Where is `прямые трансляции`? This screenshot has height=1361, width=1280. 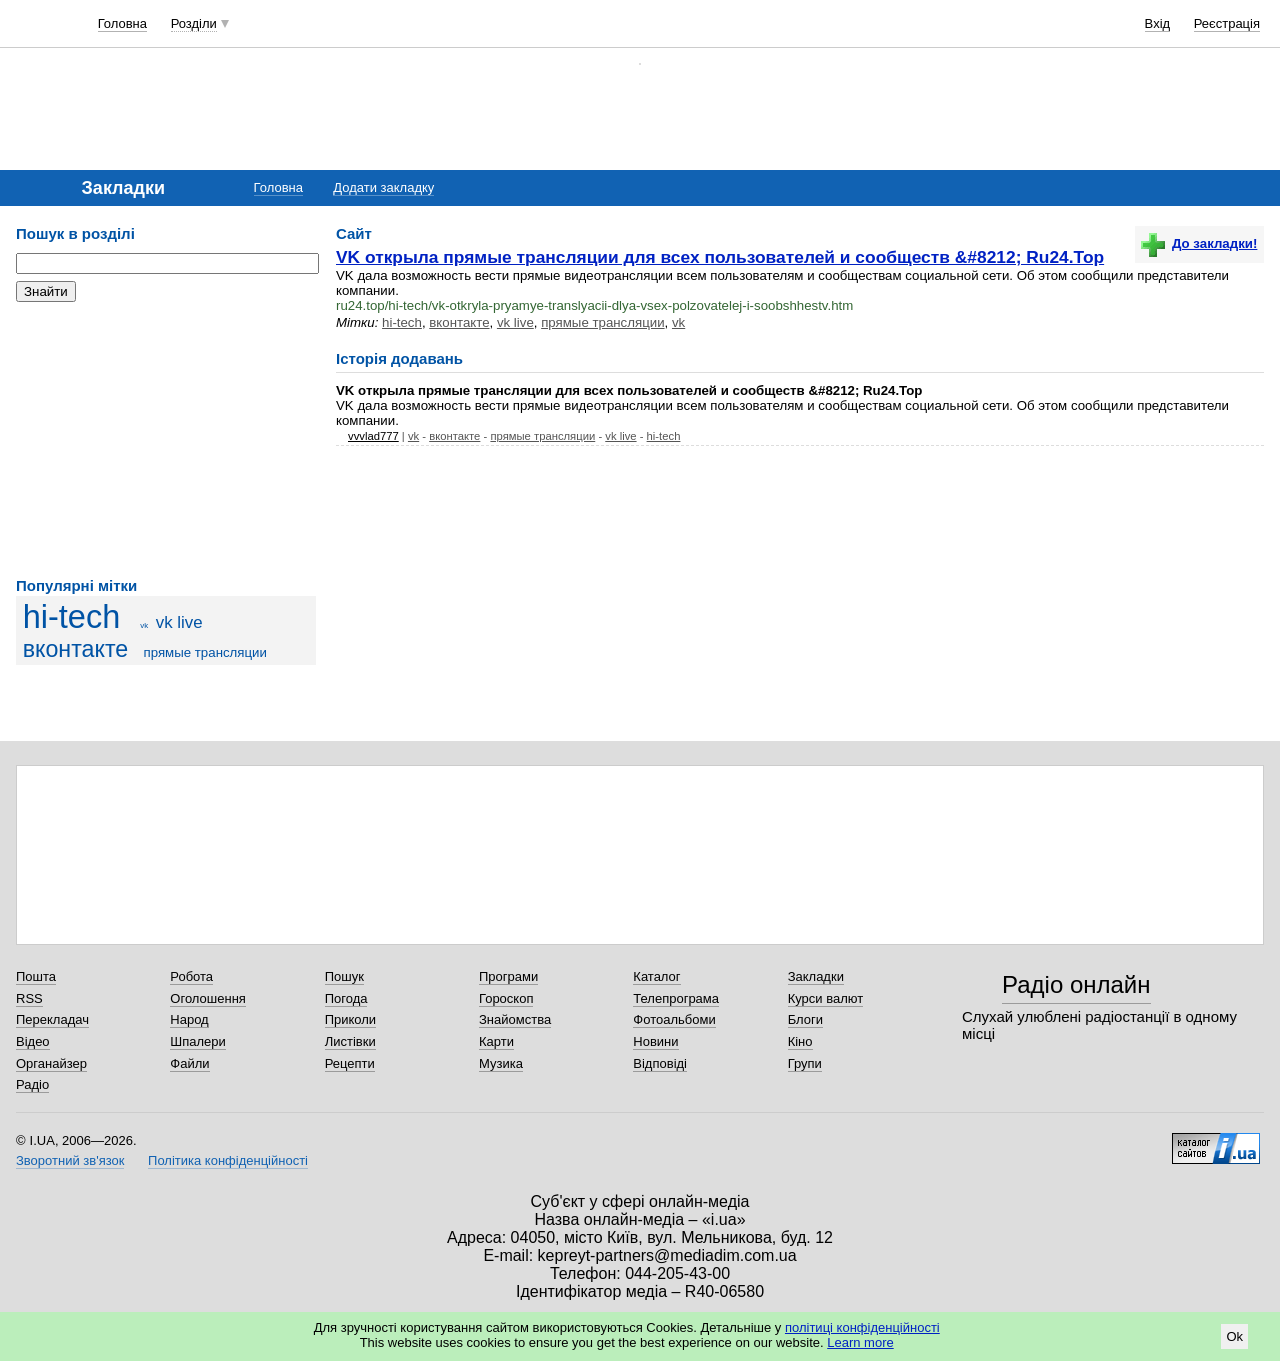
прямые трансляции is located at coordinates (204, 652).